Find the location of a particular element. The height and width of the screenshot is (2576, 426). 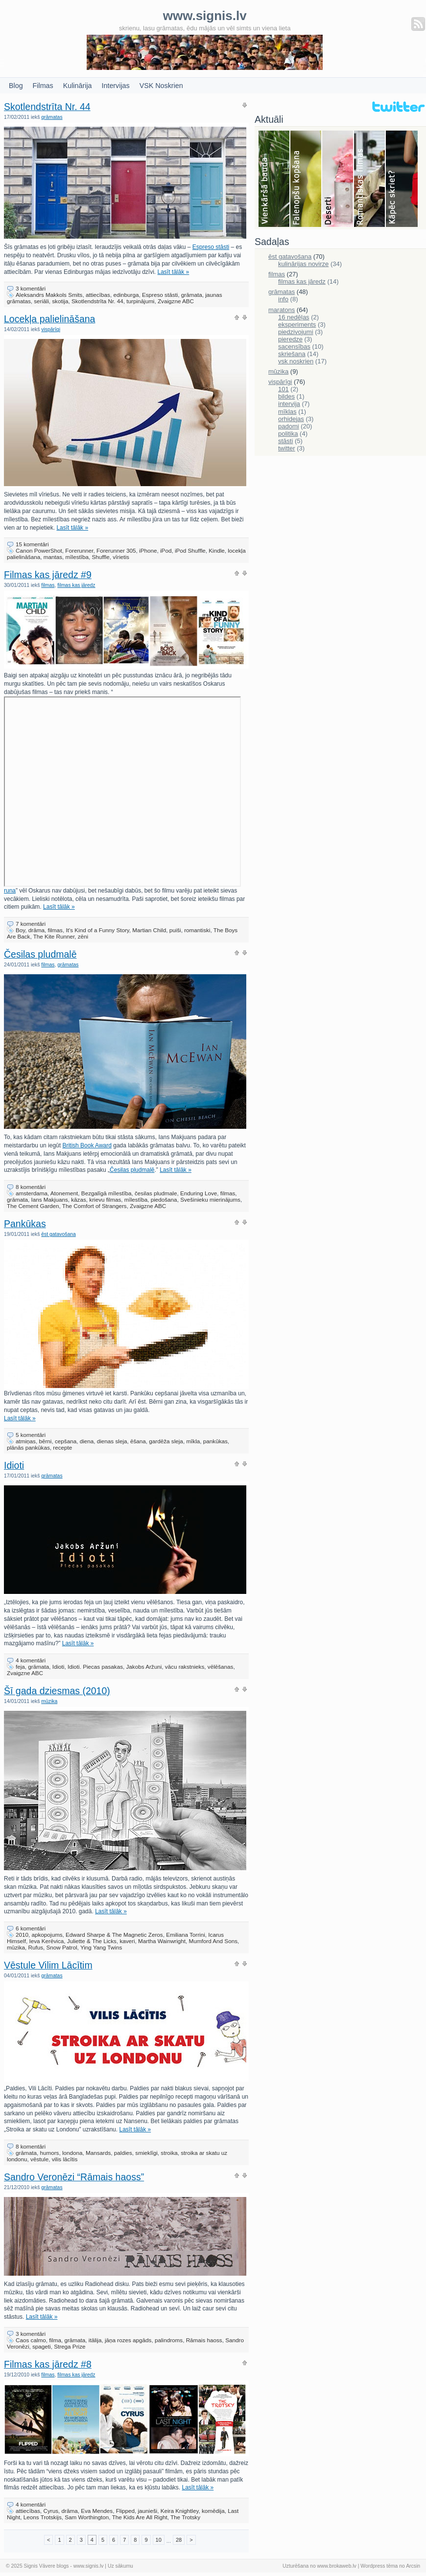

ēst gatavošana is located at coordinates (58, 1234).